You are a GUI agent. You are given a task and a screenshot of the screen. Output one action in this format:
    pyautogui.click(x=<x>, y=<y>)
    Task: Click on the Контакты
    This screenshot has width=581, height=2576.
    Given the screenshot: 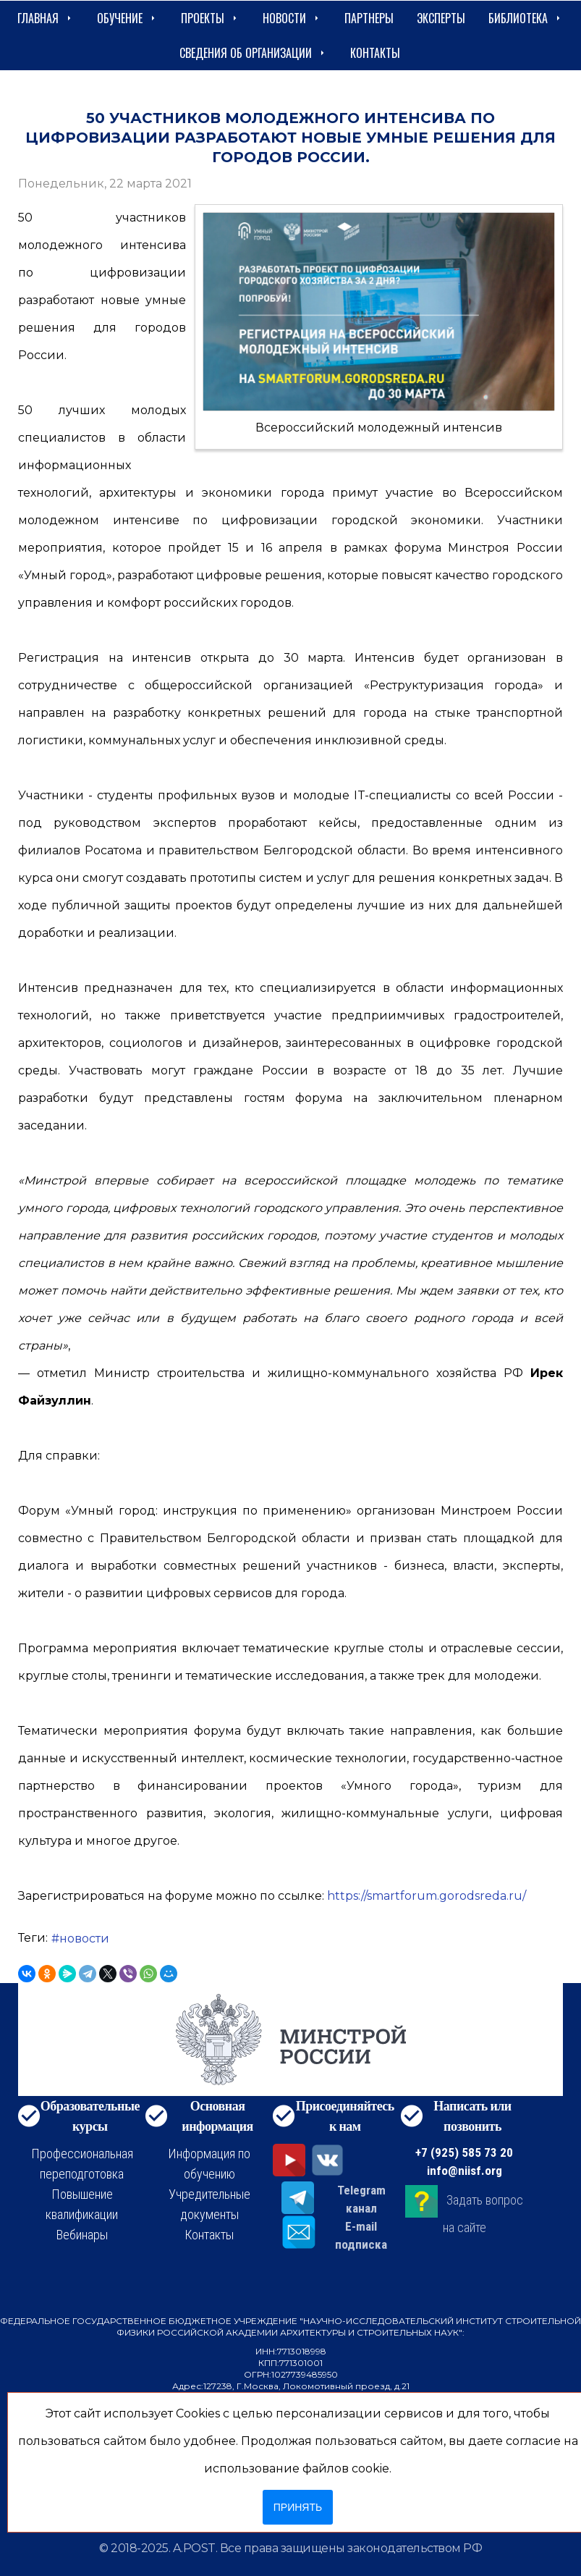 What is the action you would take?
    pyautogui.click(x=375, y=53)
    